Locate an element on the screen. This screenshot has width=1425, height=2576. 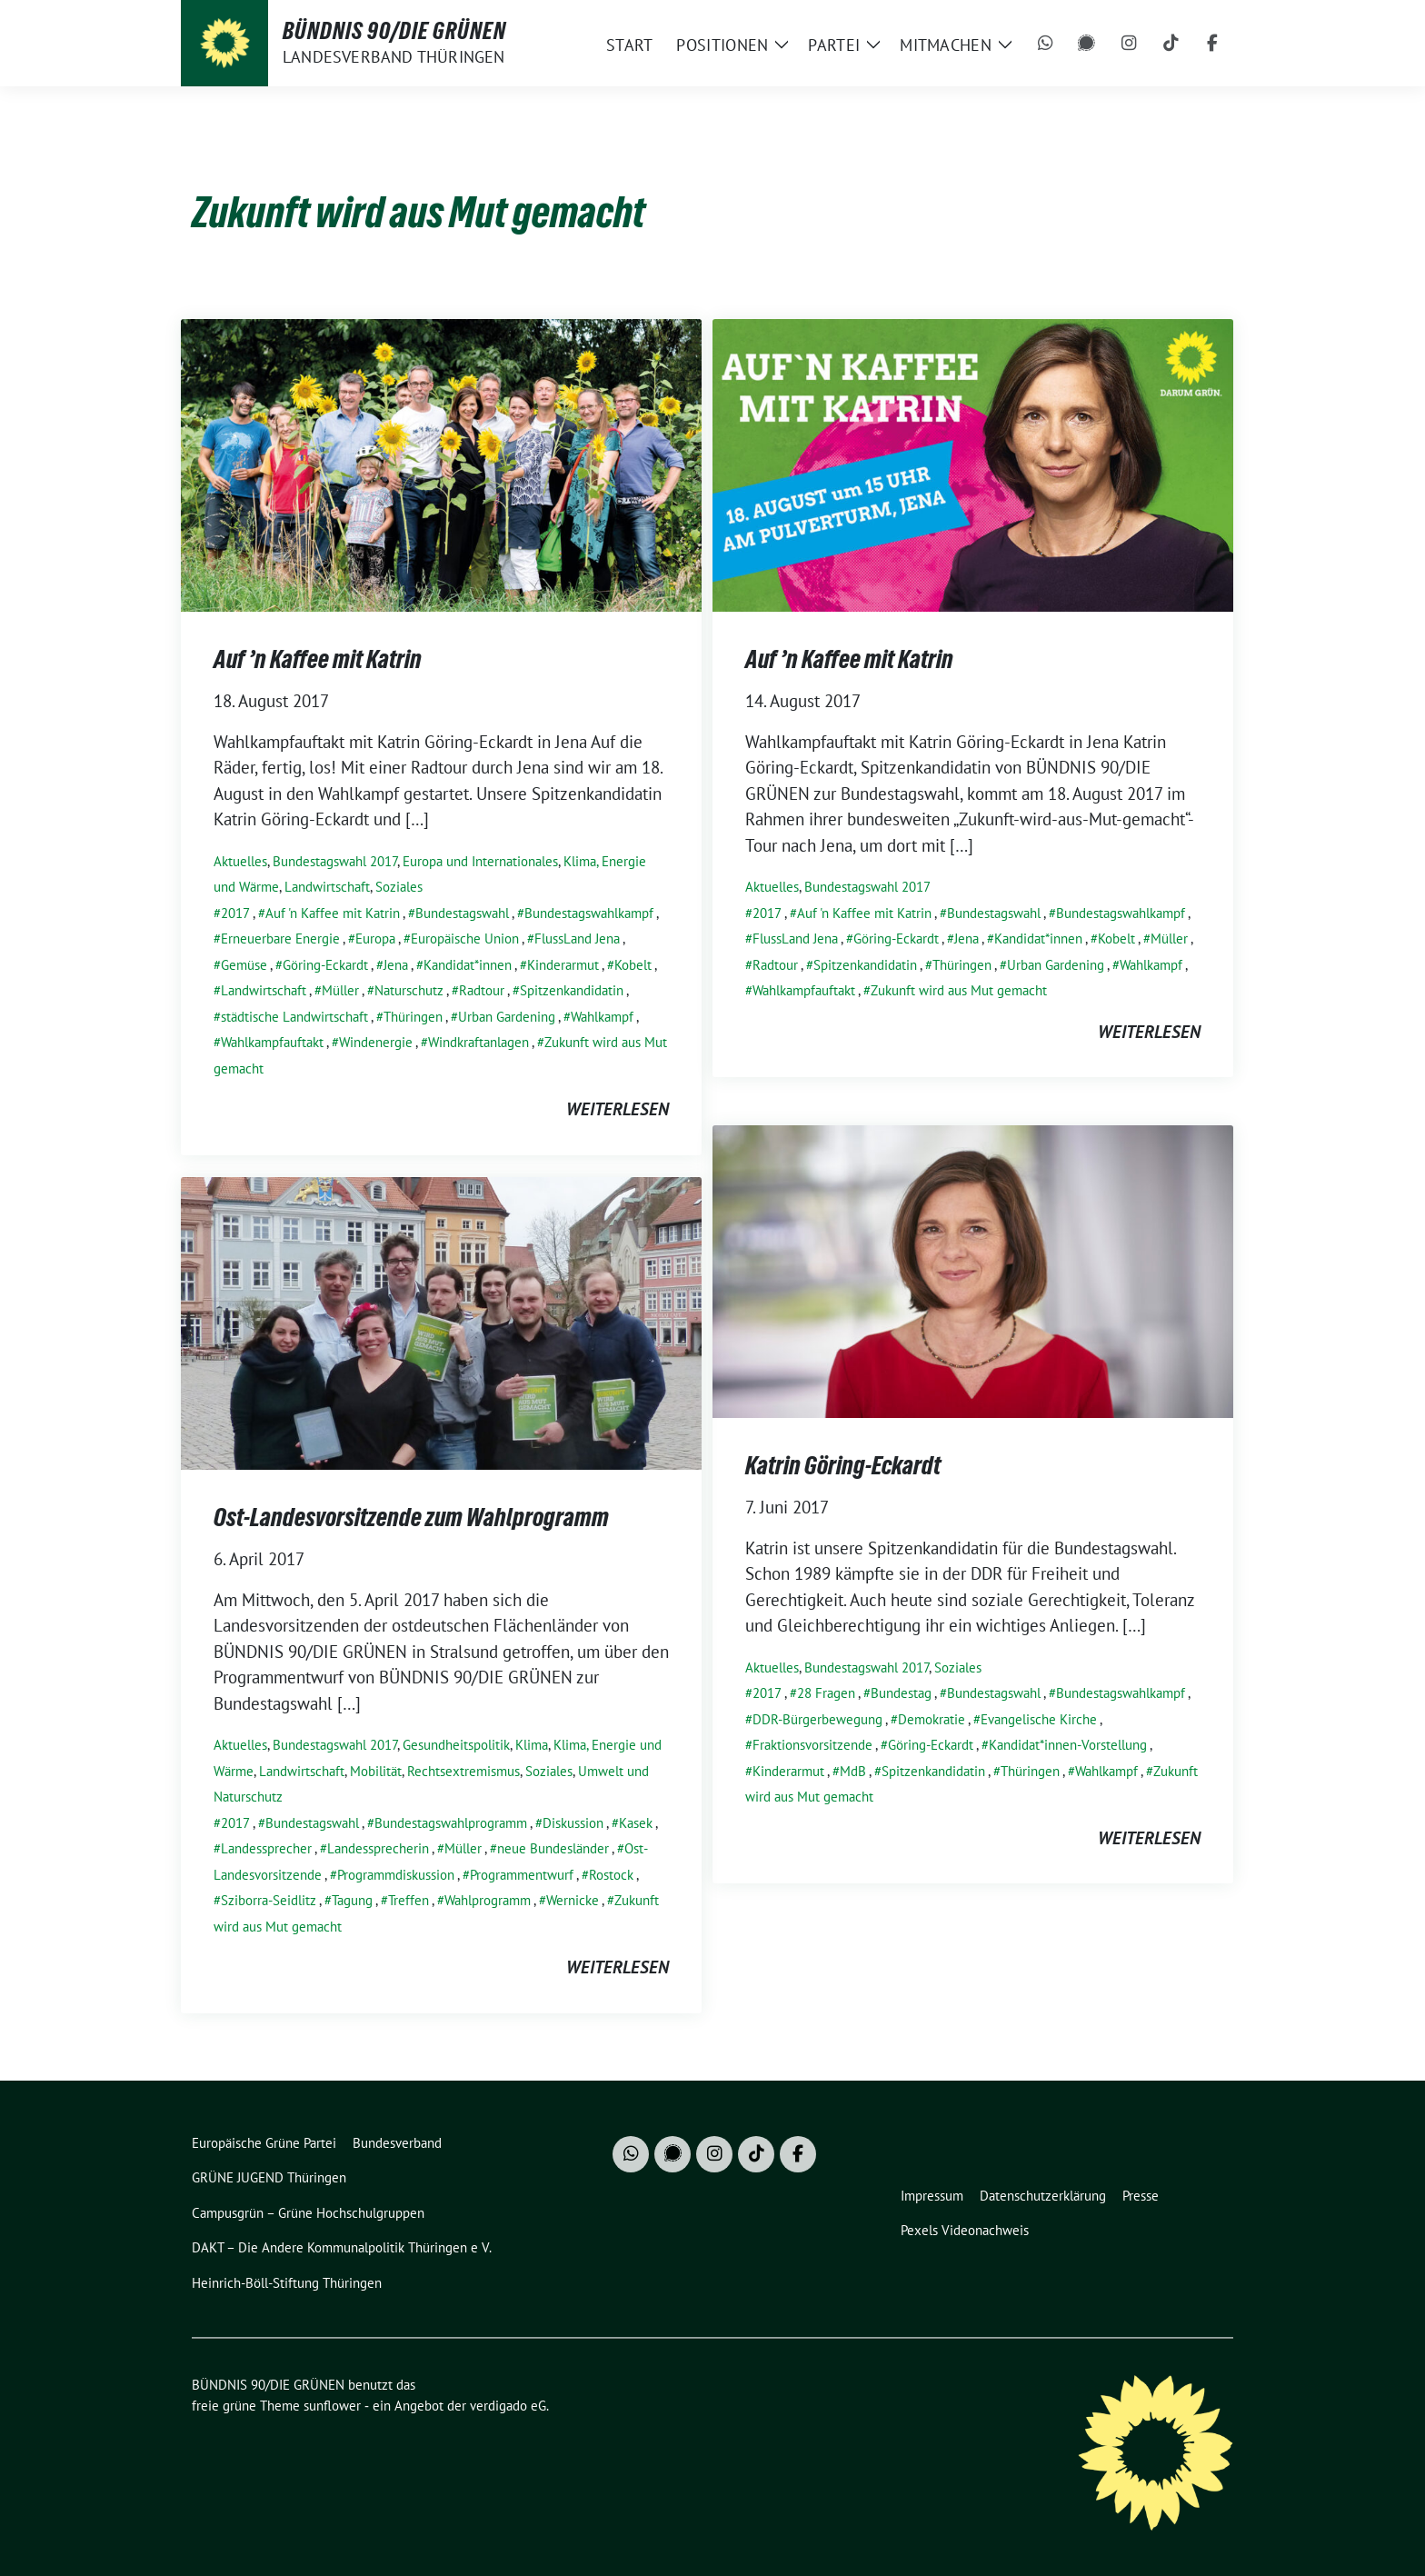
Landwirtschaft is located at coordinates (327, 886).